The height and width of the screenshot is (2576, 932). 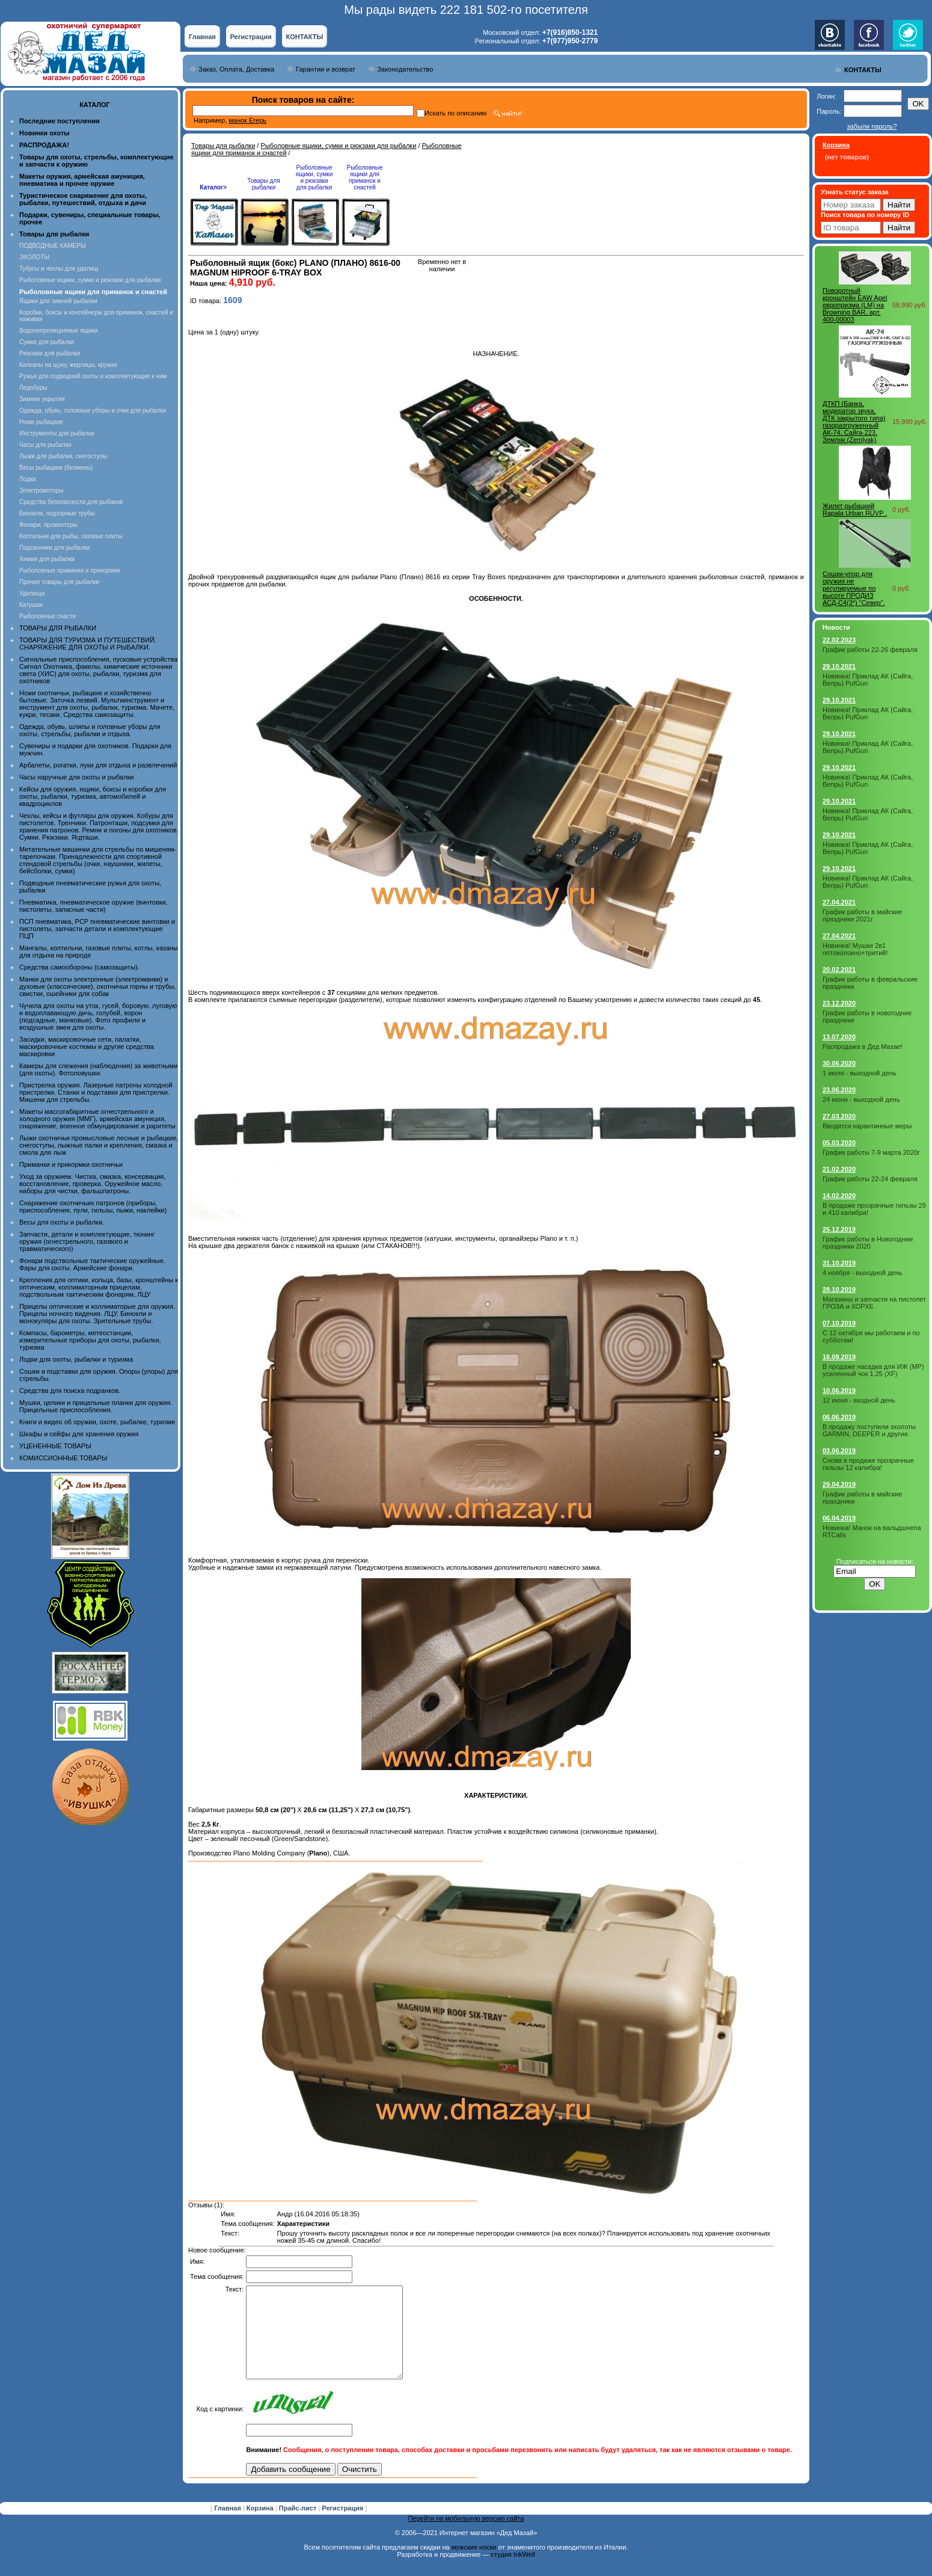 What do you see at coordinates (56, 467) in the screenshot?
I see `Весы рыбацкие (безмены)` at bounding box center [56, 467].